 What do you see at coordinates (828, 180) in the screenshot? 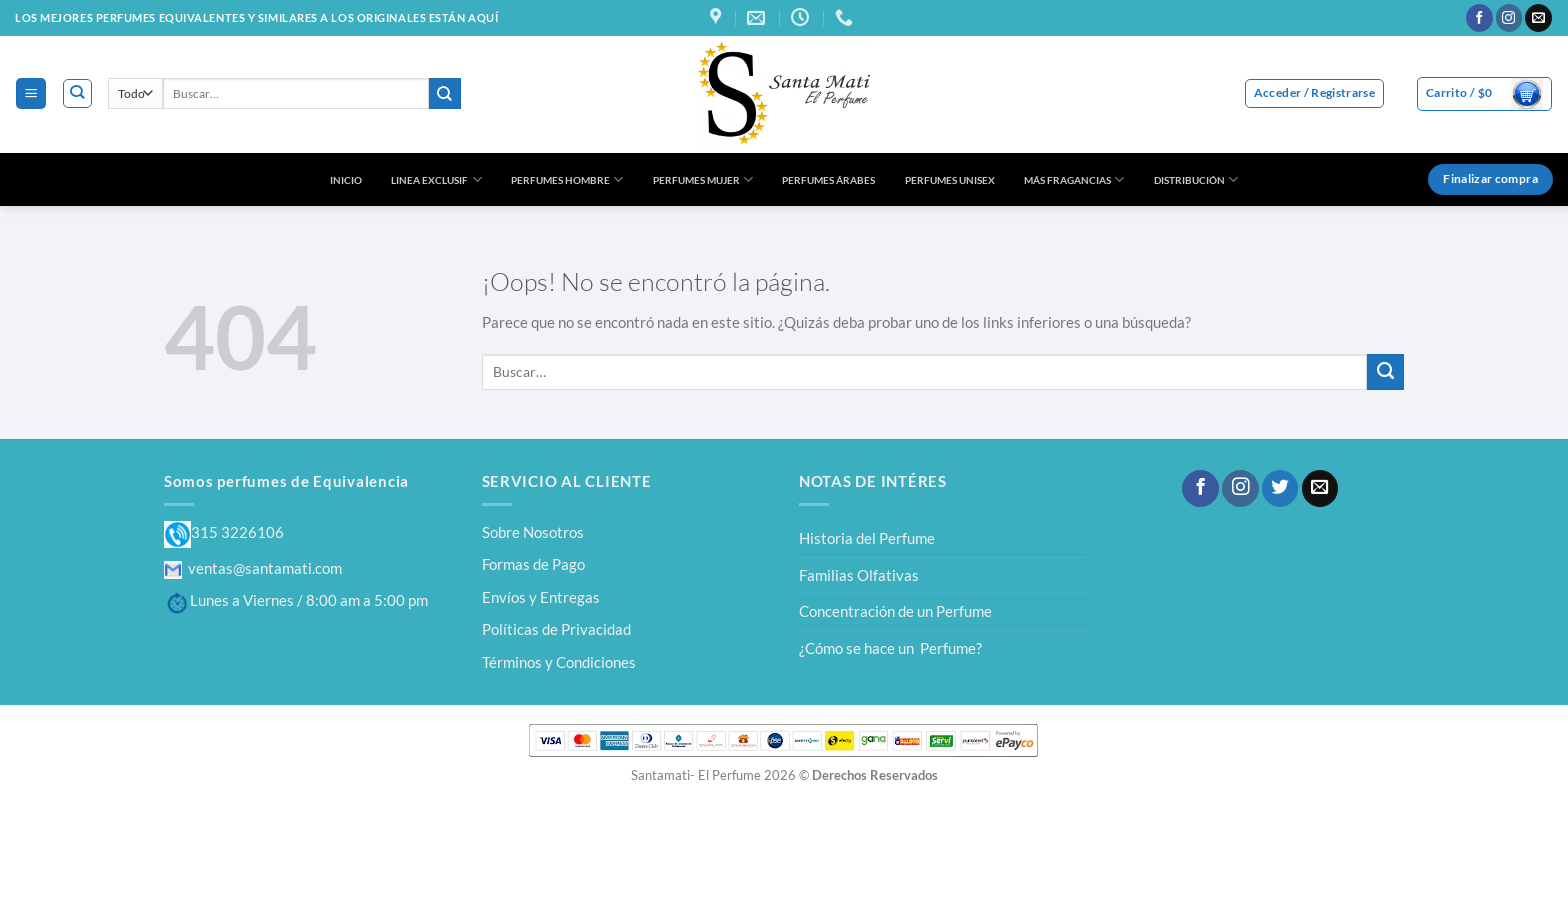
I see `PERFUMES ÁRABES` at bounding box center [828, 180].